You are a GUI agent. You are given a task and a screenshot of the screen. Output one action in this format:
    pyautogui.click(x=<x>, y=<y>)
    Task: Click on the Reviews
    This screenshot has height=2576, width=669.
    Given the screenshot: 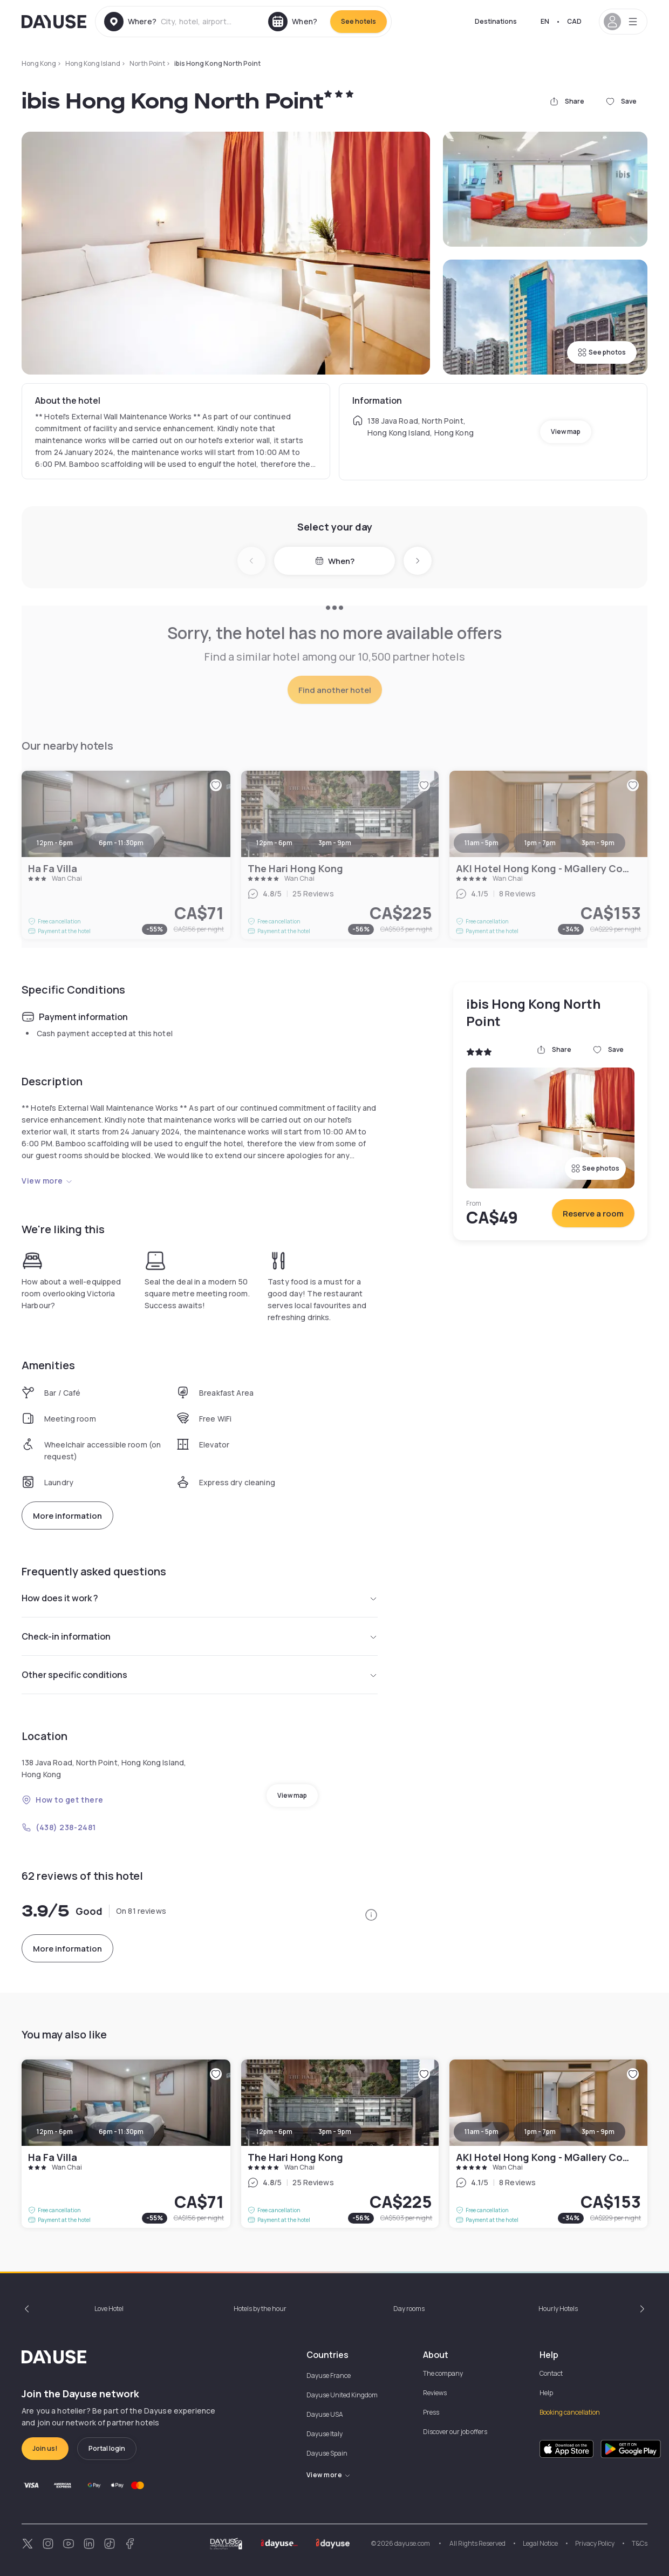 What is the action you would take?
    pyautogui.click(x=435, y=2392)
    